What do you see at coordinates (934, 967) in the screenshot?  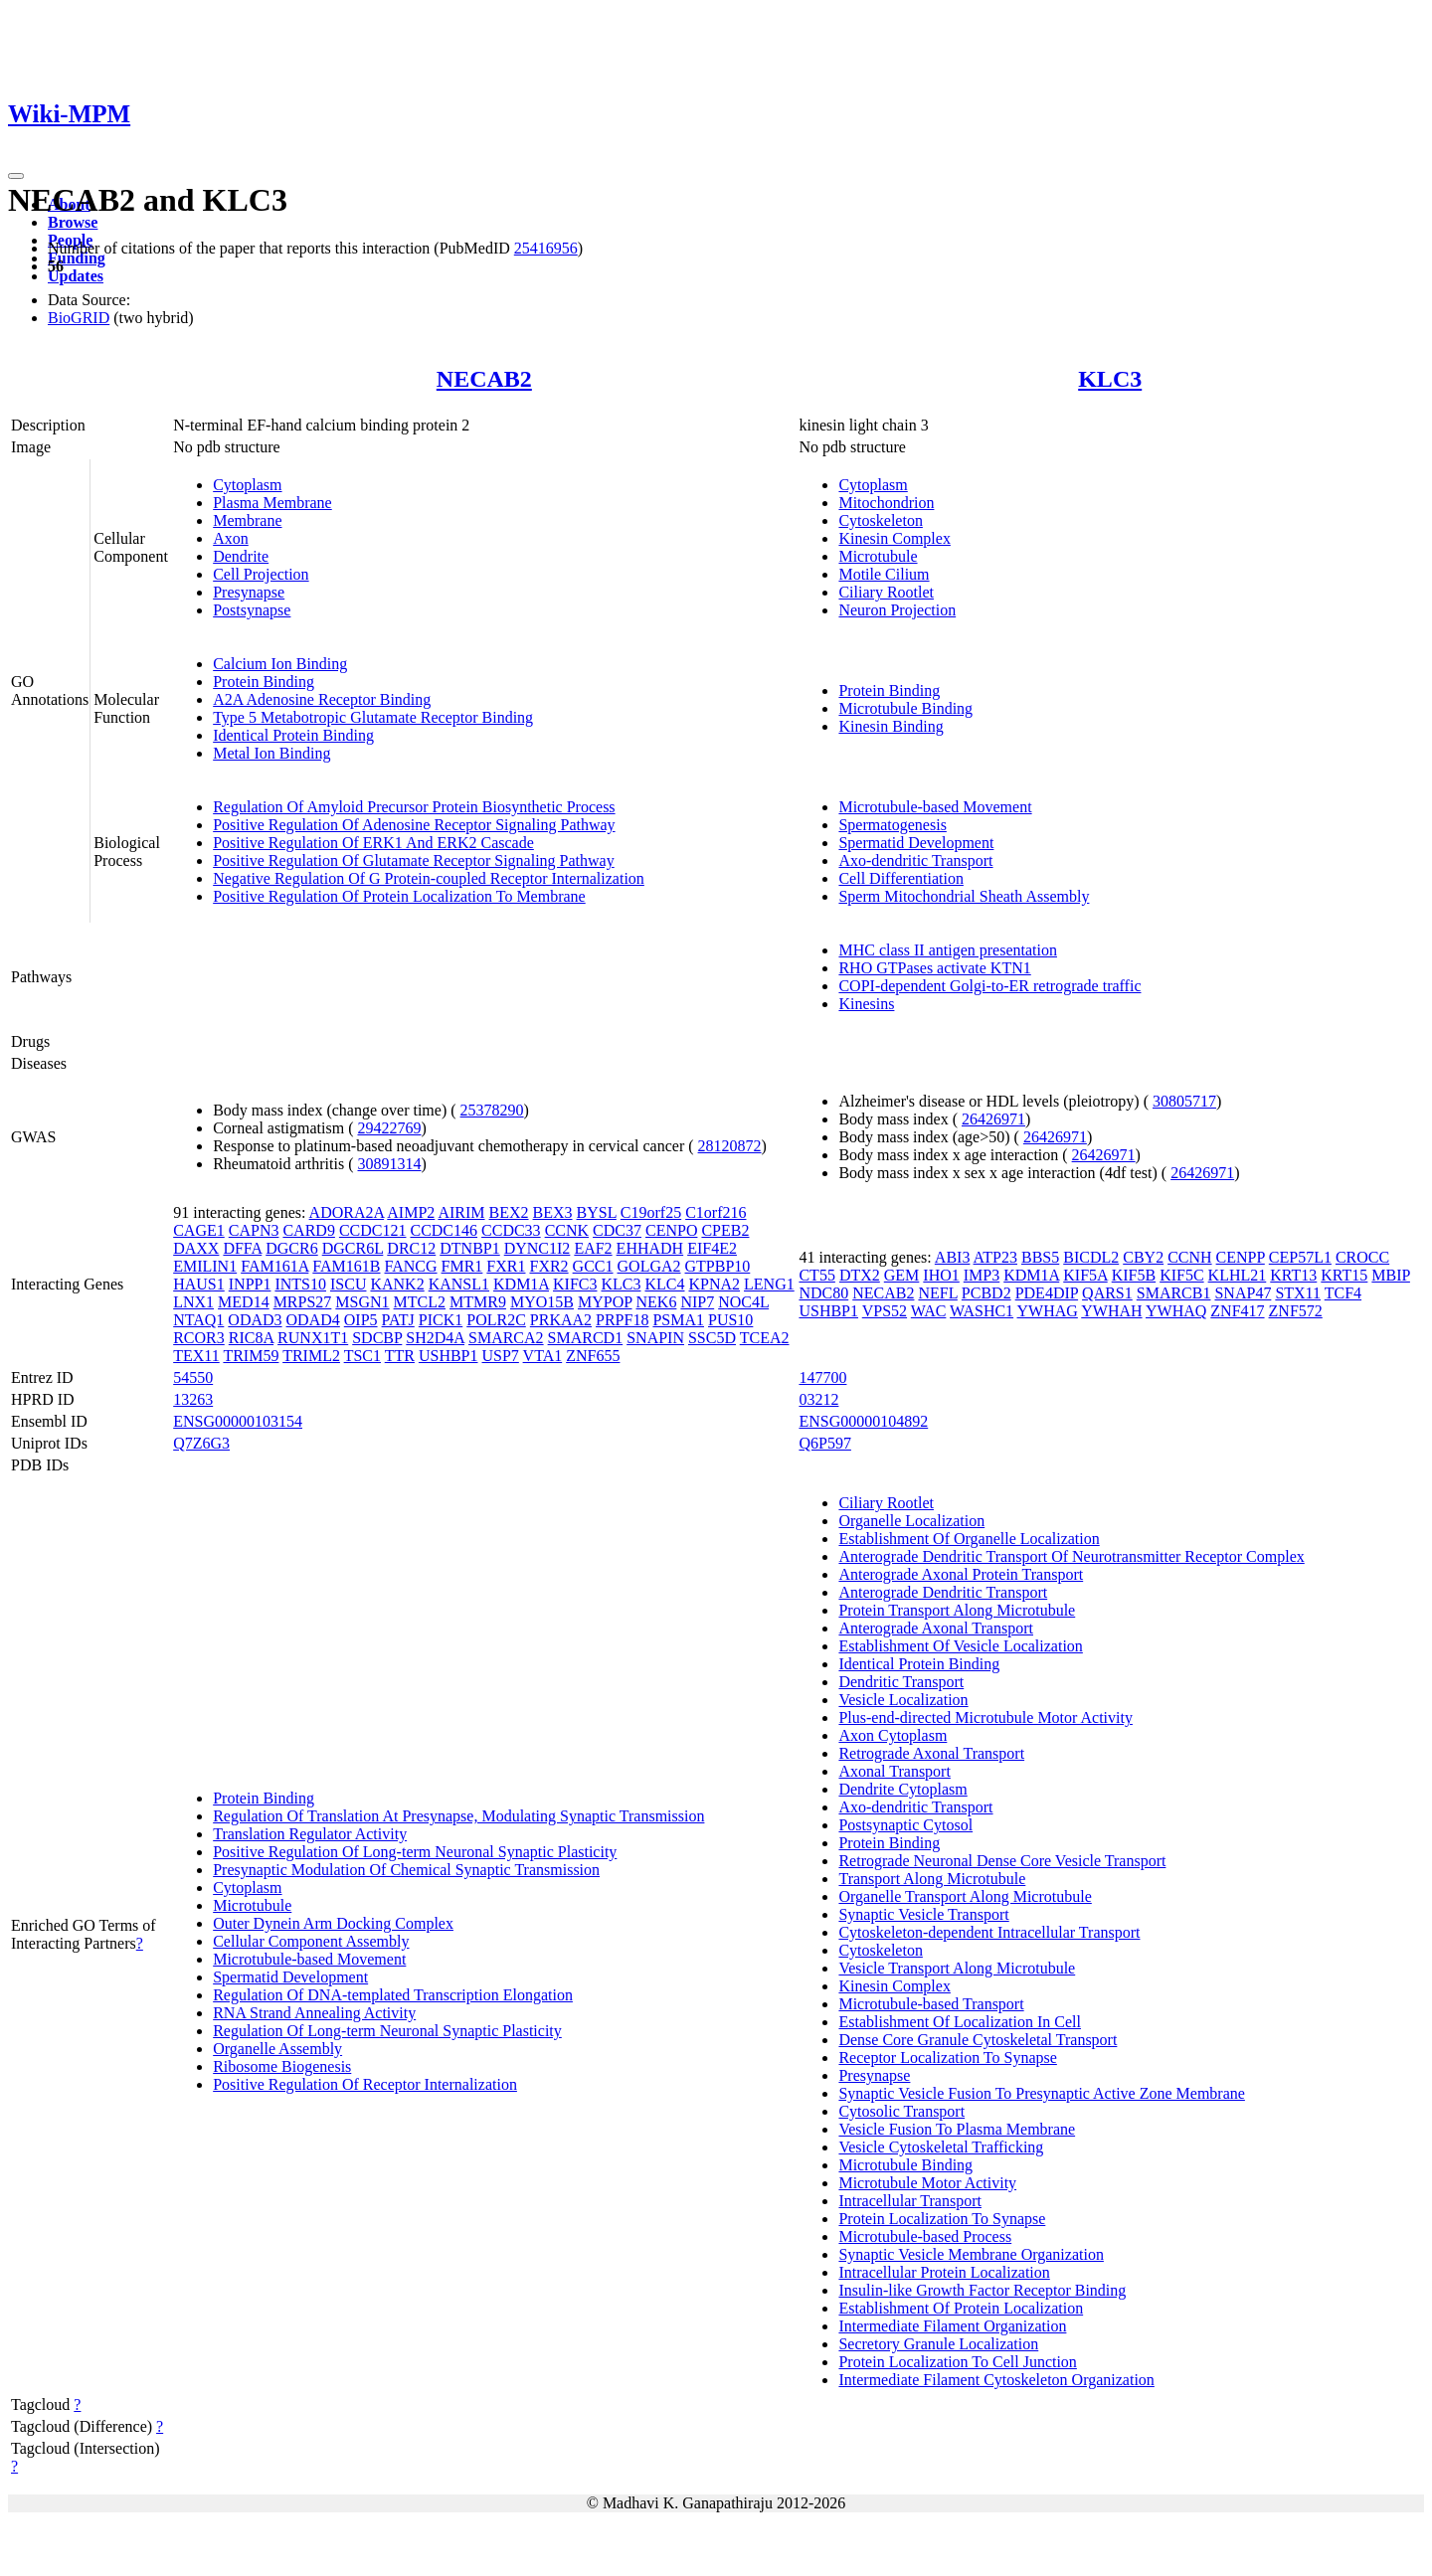 I see `RHO GTPases activate KTN1` at bounding box center [934, 967].